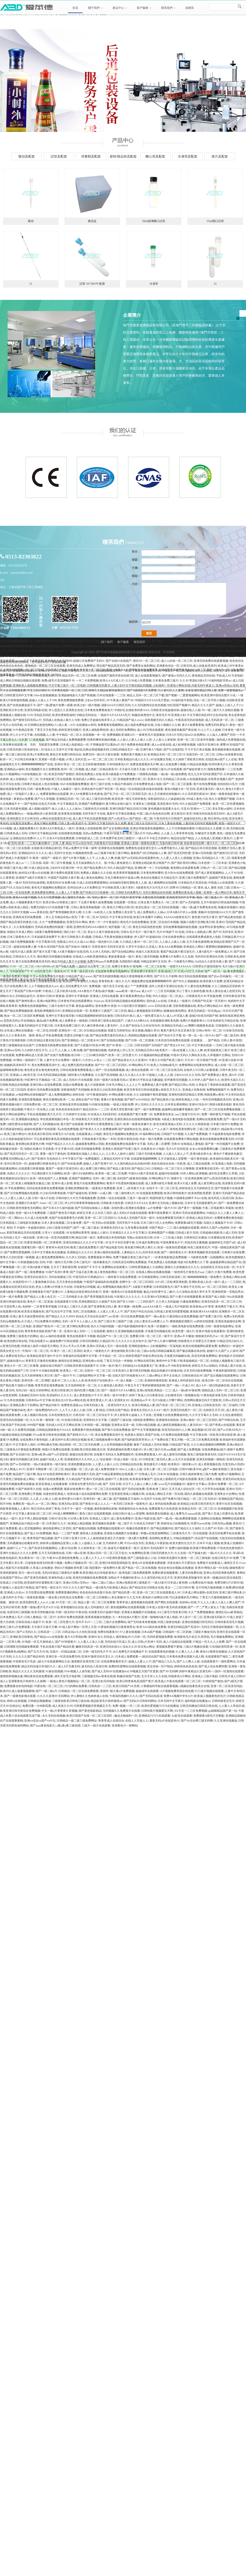  Describe the element at coordinates (80, 1040) in the screenshot. I see `国产亚洲精品一区二区喷水AV` at that location.